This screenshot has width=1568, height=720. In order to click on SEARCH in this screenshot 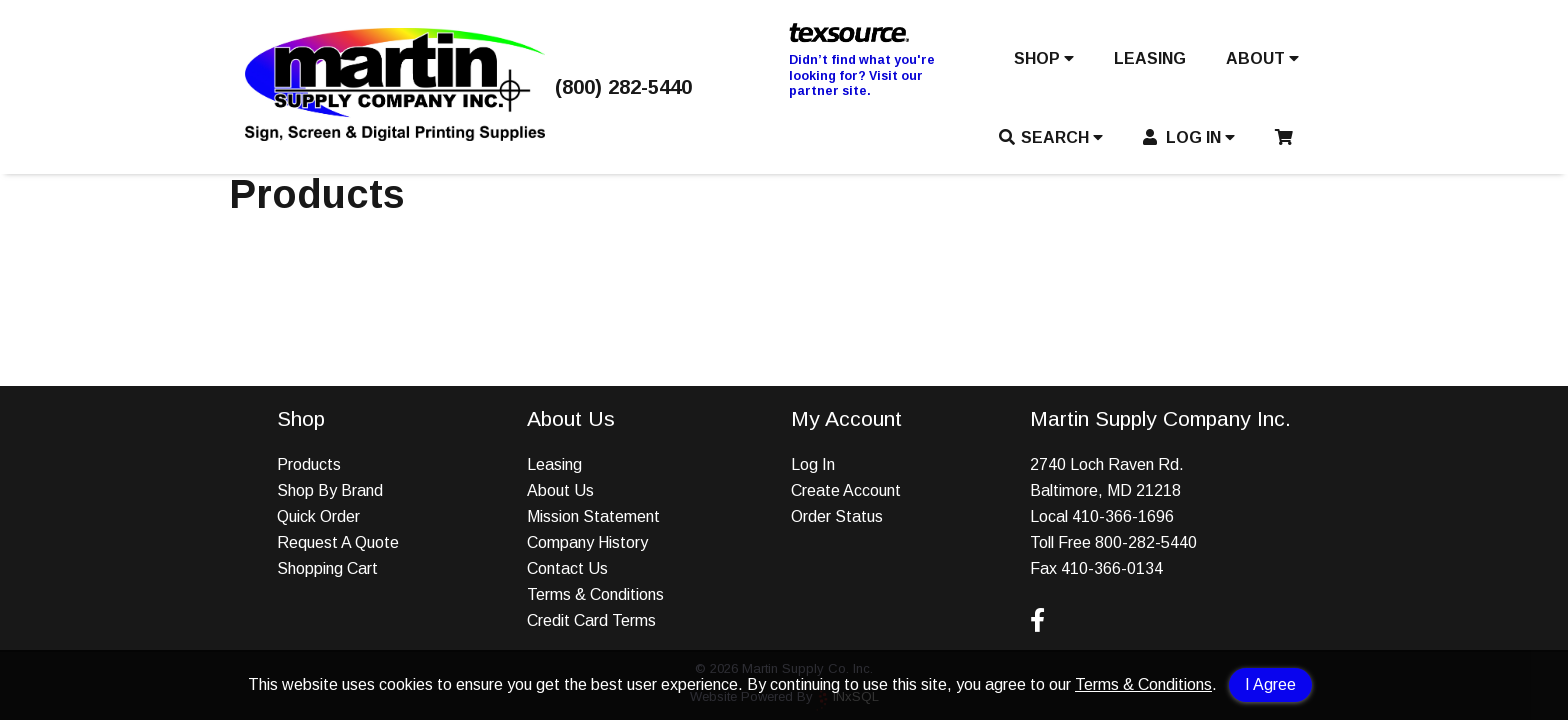, I will do `click(1051, 137)`.